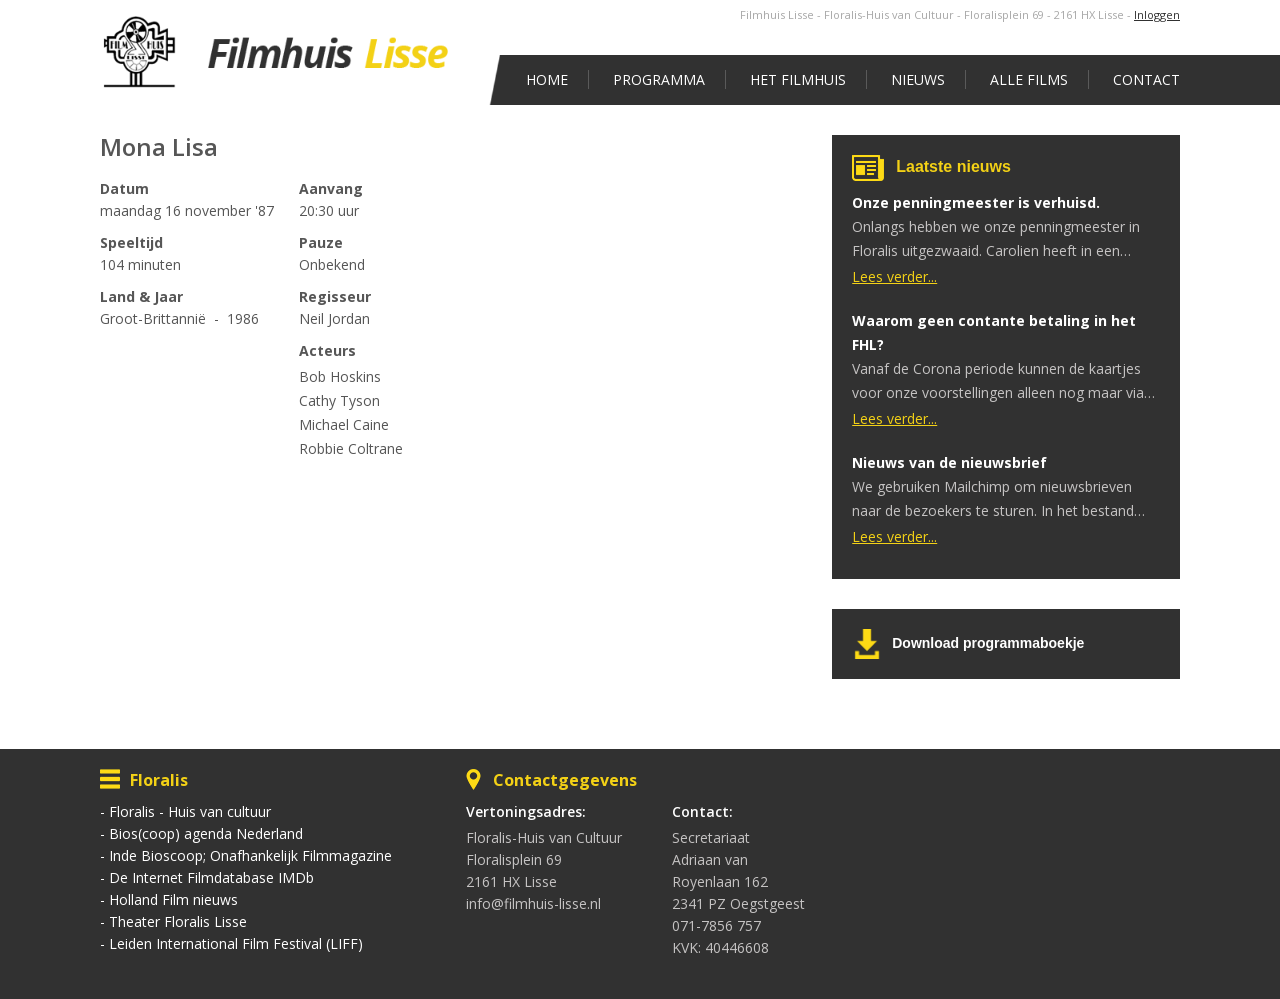 This screenshot has width=1280, height=999. What do you see at coordinates (949, 462) in the screenshot?
I see `Nieuws van de nieuwsbrief` at bounding box center [949, 462].